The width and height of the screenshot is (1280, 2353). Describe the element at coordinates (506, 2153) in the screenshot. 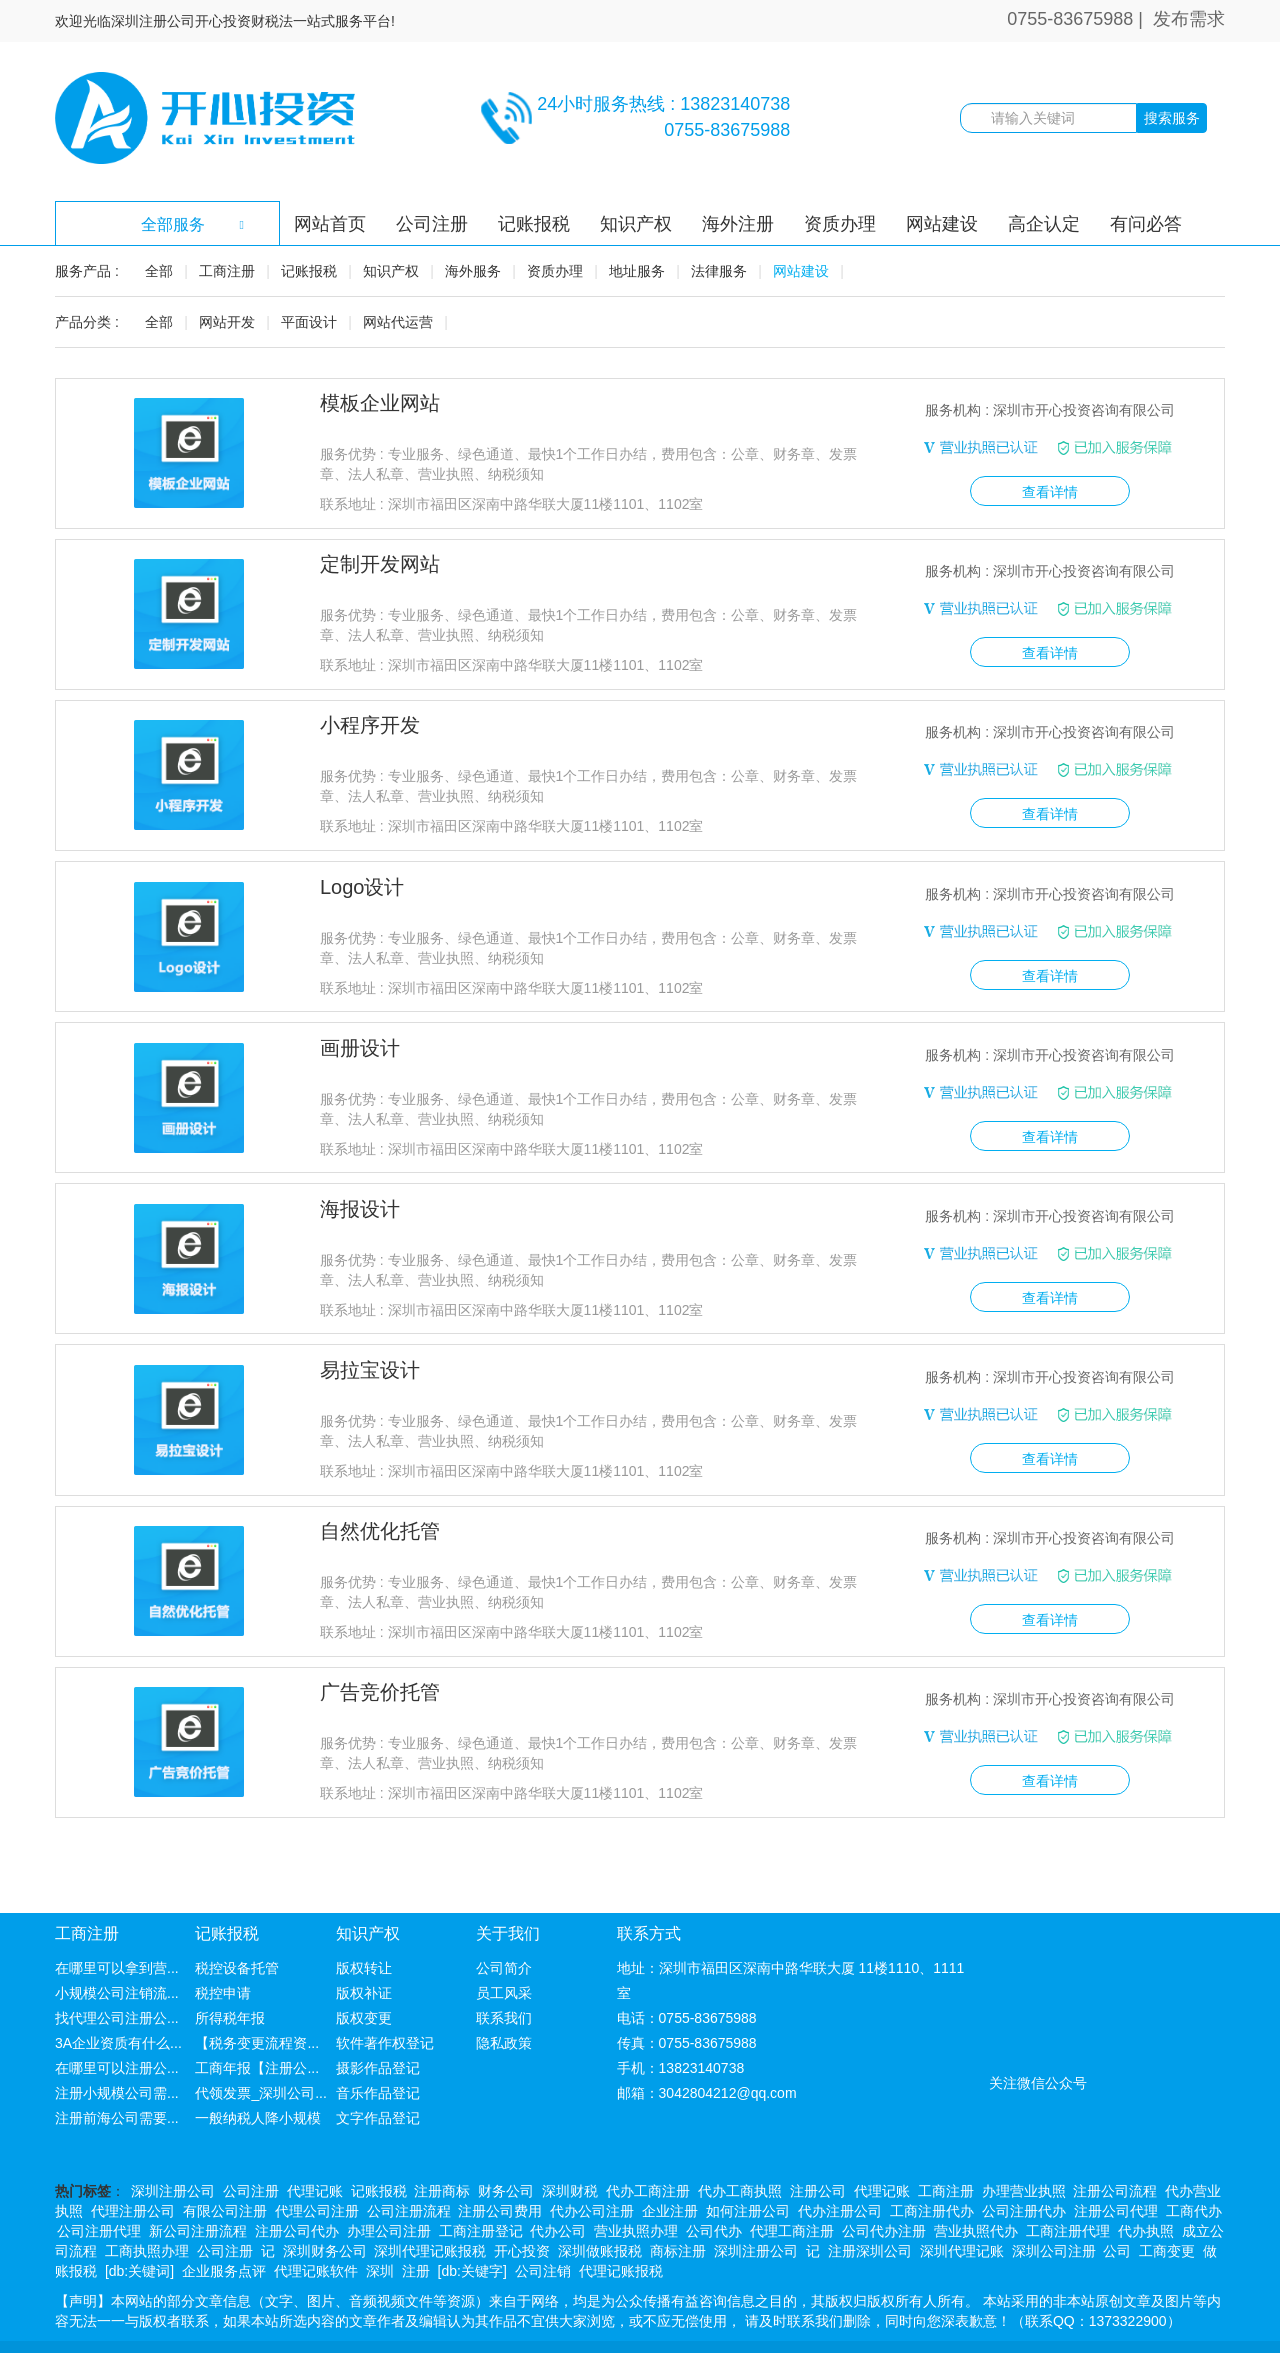

I see `财务公司` at that location.